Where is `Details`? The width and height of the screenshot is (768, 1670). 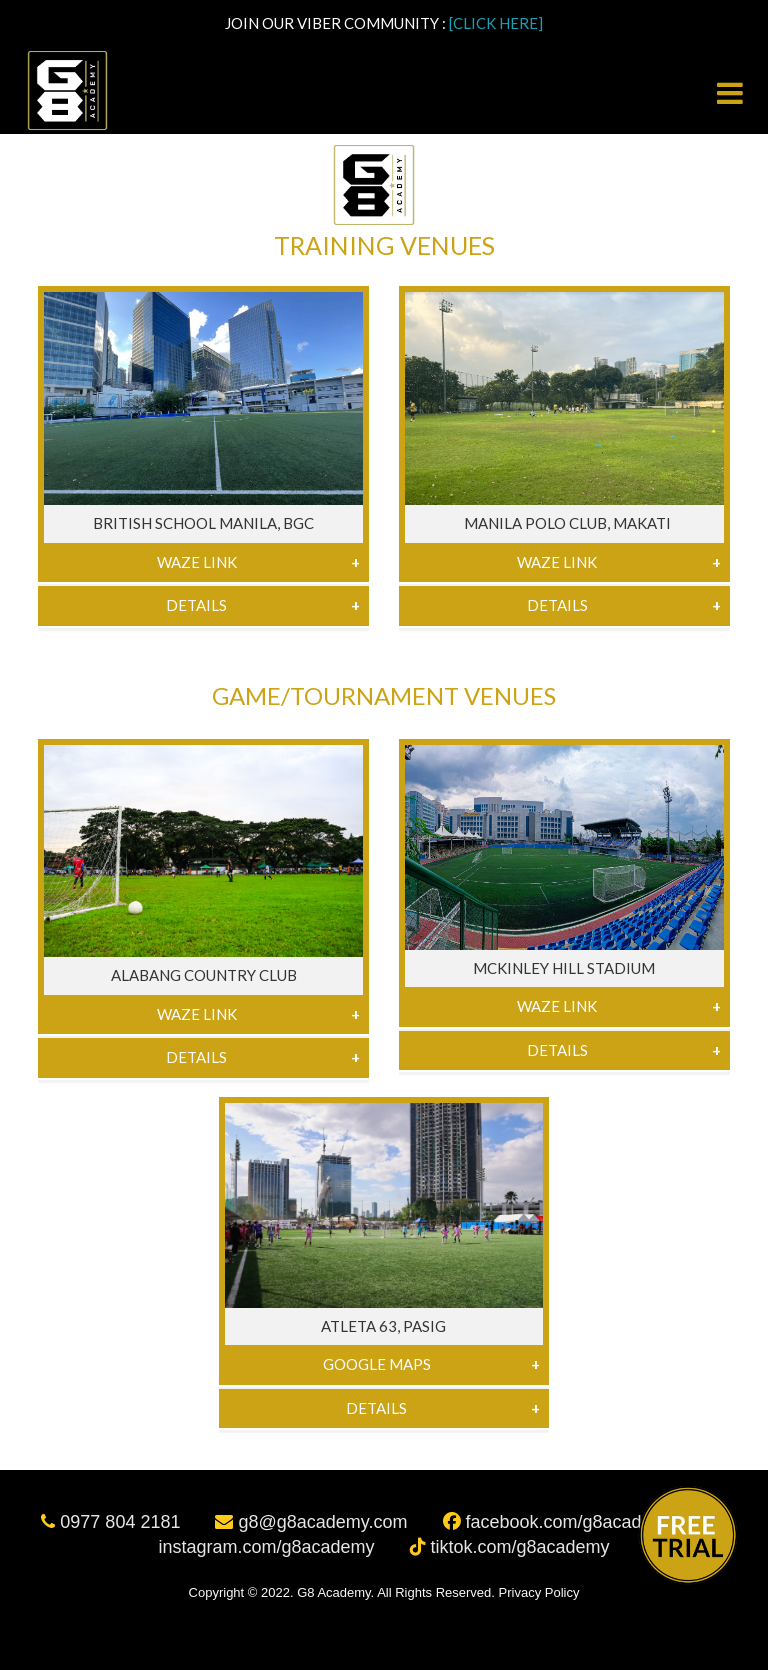 Details is located at coordinates (196, 605).